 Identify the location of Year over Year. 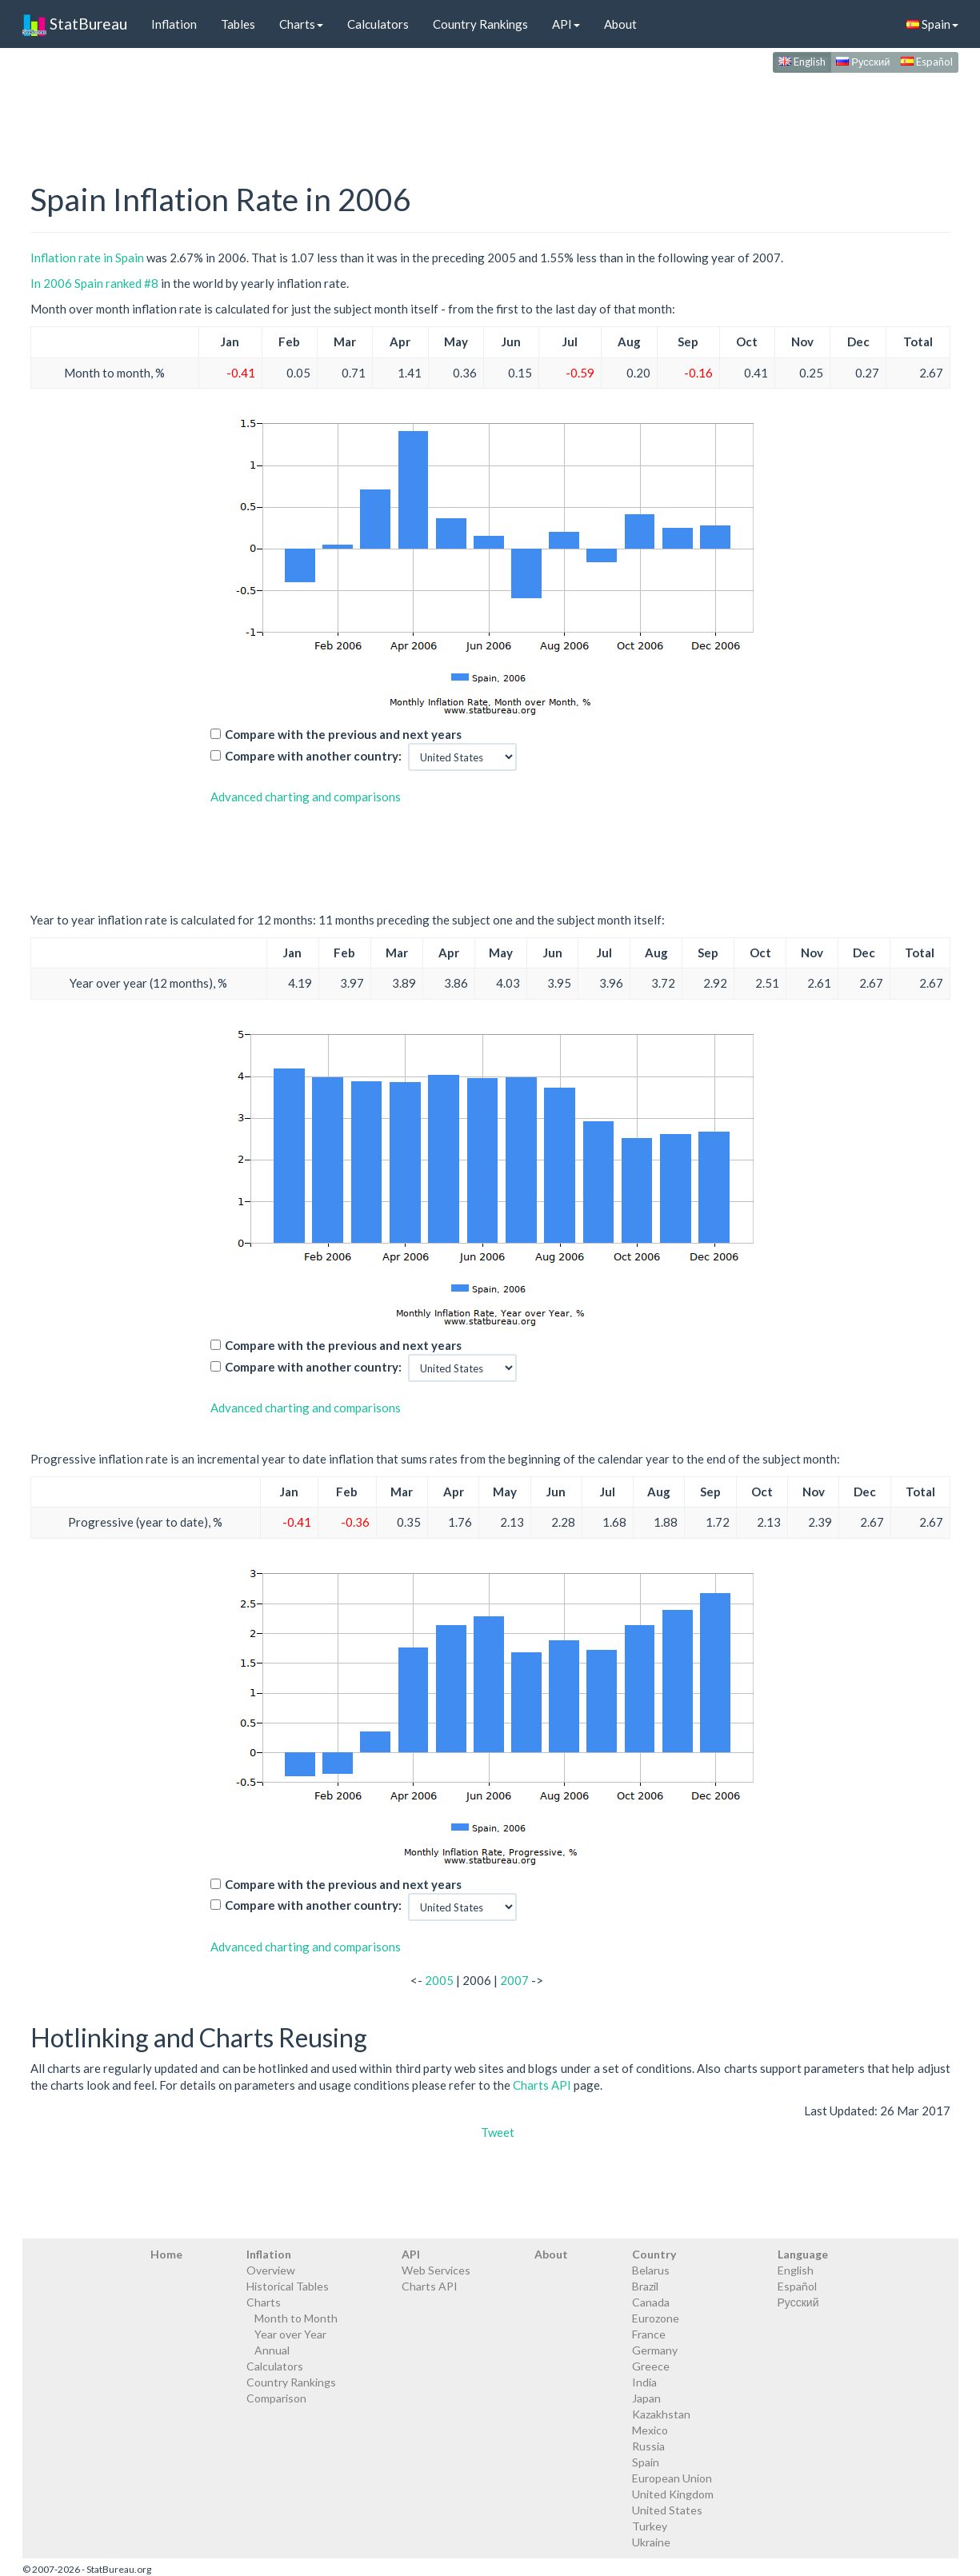
(290, 2334).